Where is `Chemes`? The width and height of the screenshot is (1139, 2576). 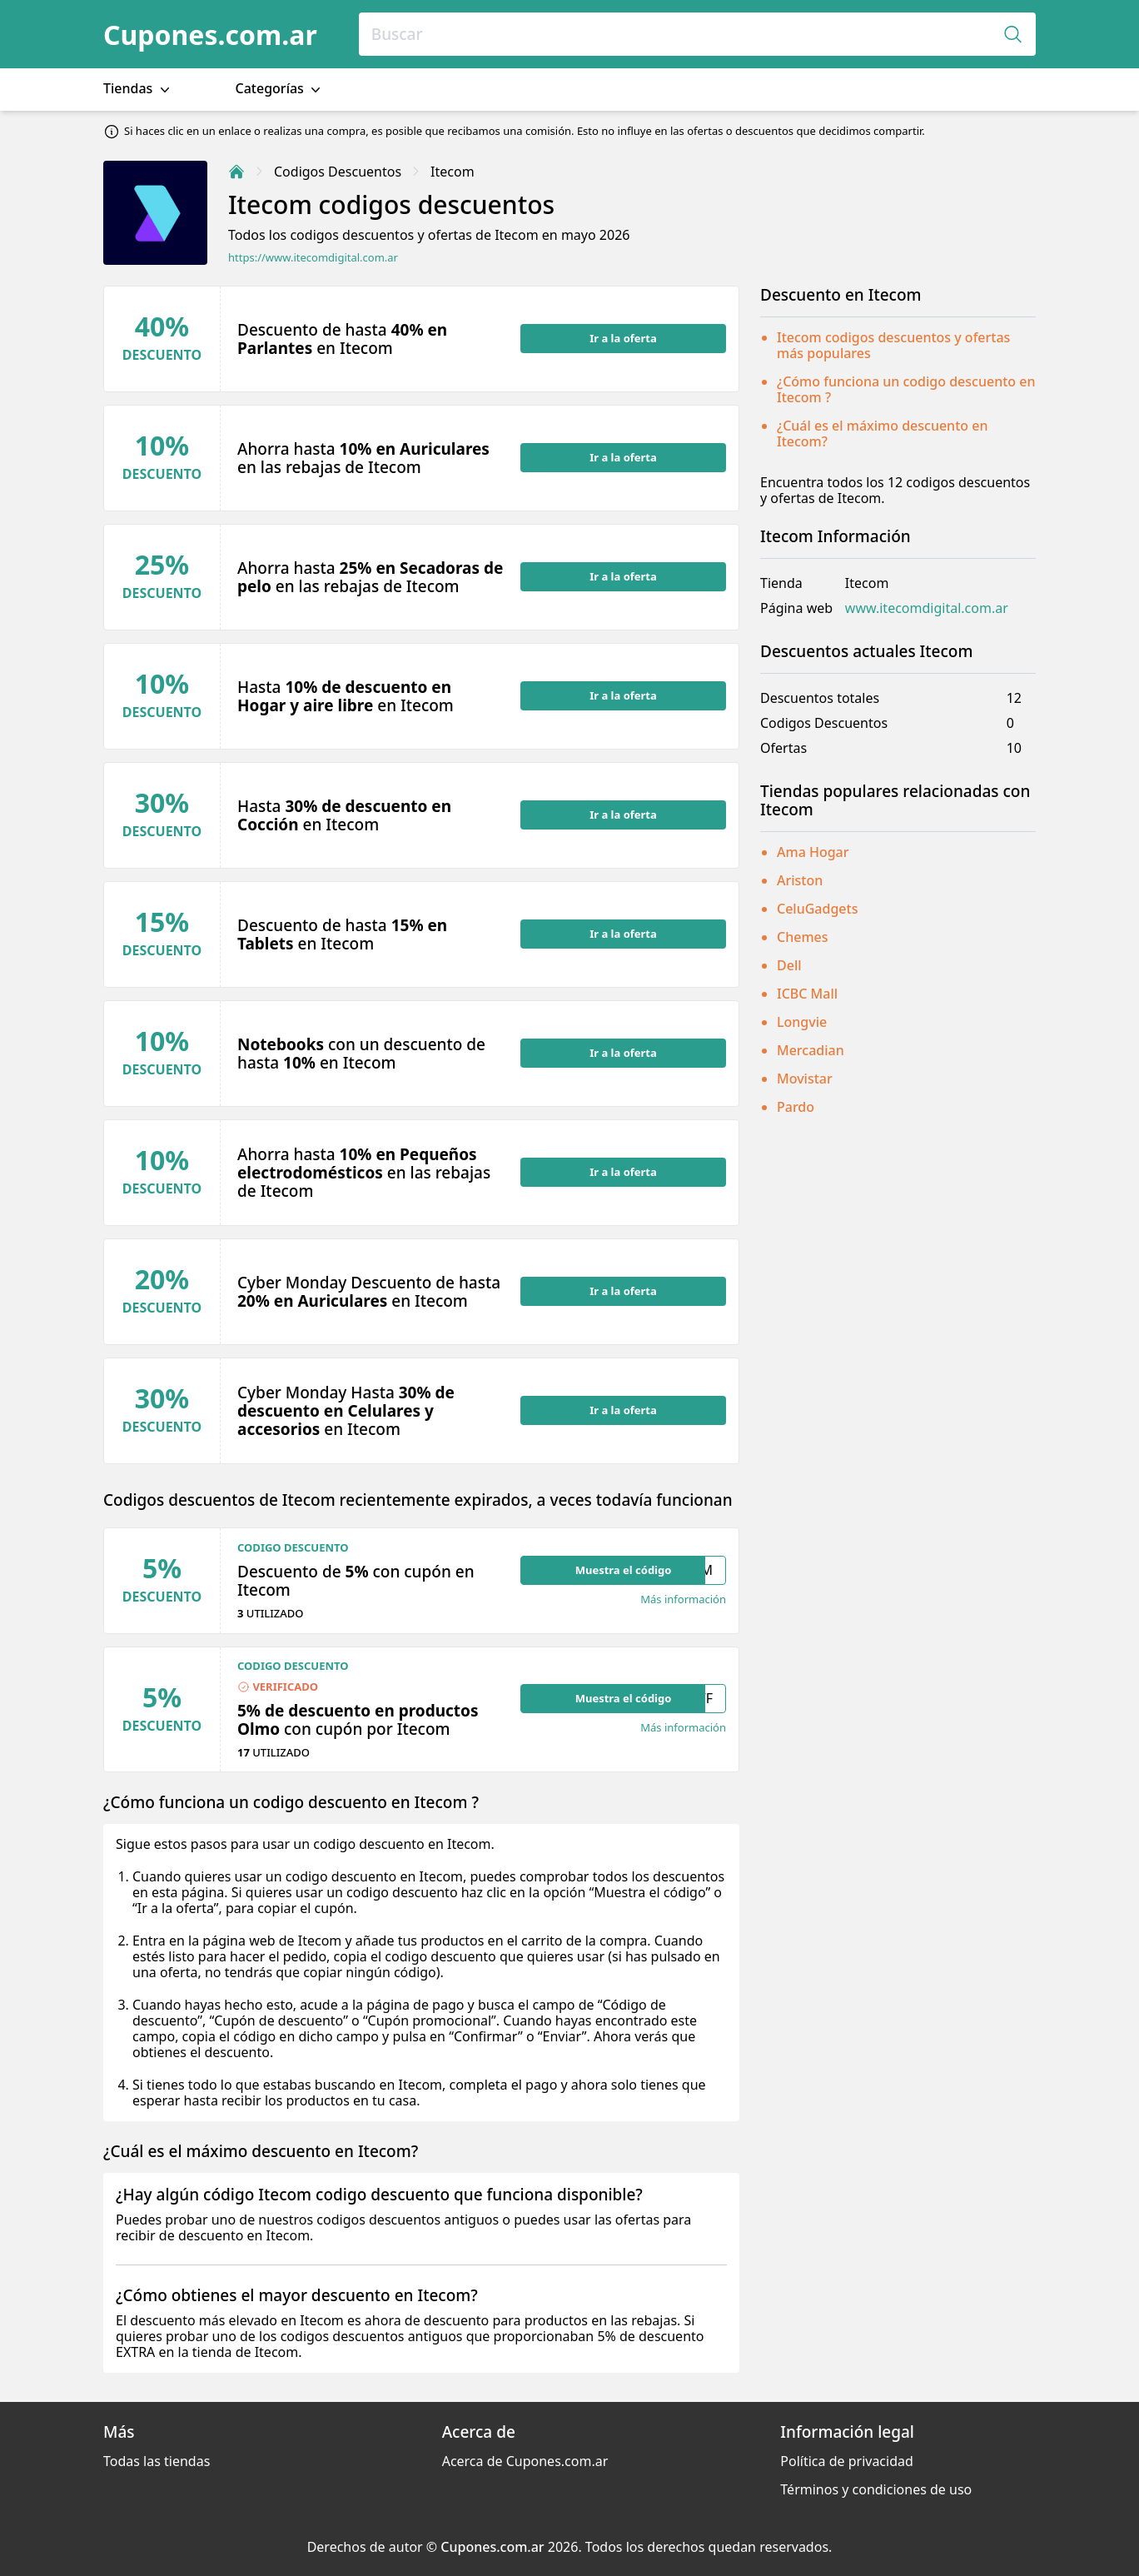
Chemes is located at coordinates (802, 937).